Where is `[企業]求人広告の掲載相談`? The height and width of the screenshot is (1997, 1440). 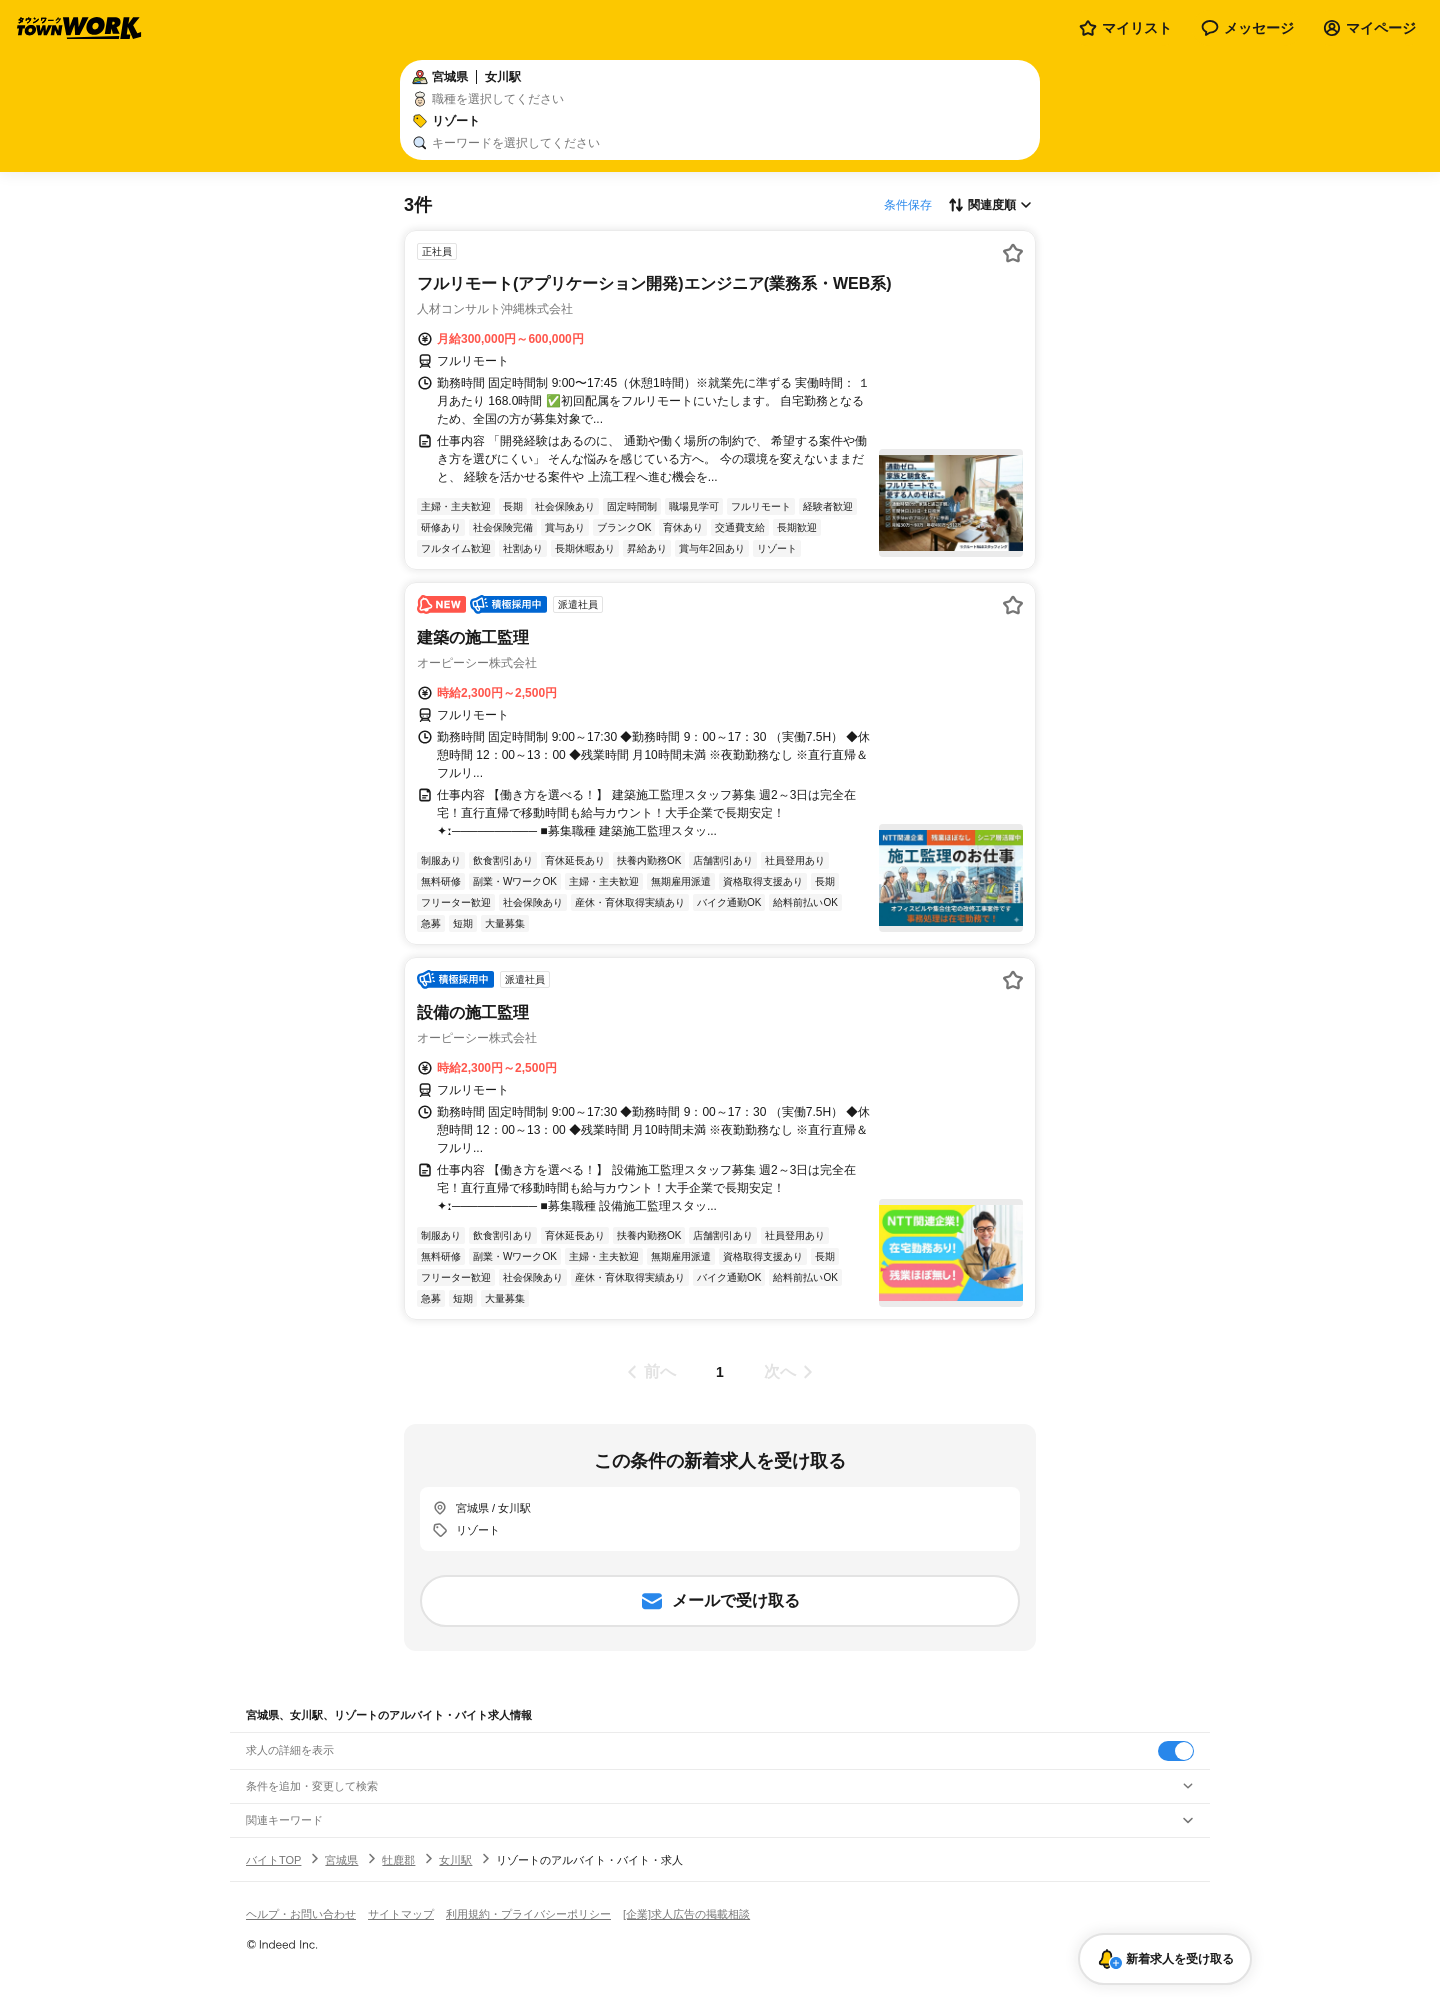
[企業]求人広告の掲載相談 is located at coordinates (686, 1914).